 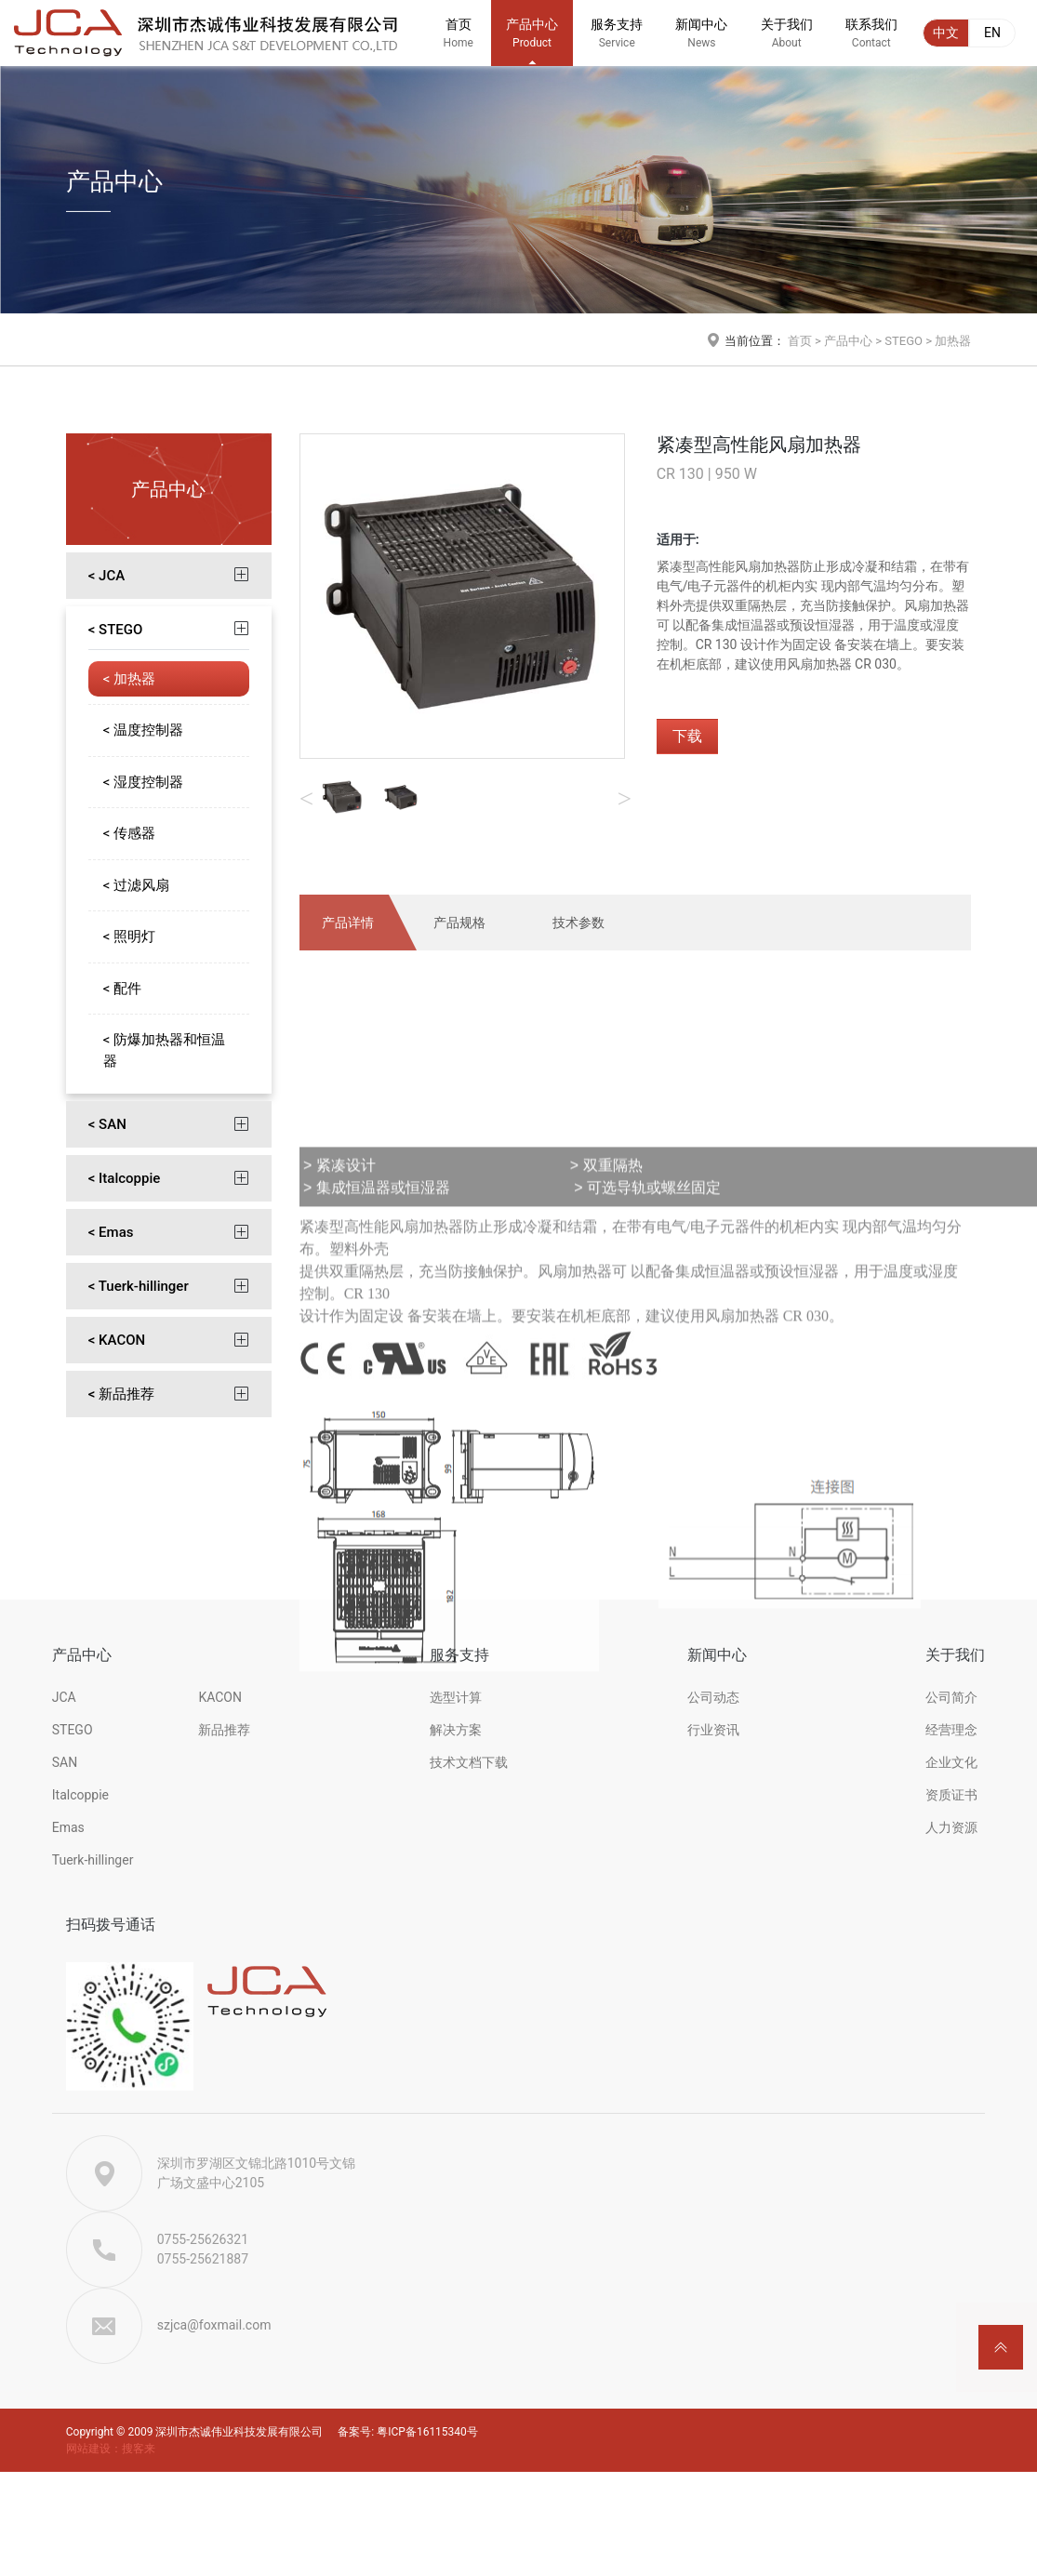 What do you see at coordinates (407, 2431) in the screenshot?
I see `备案号: 粤ICP备16115340号` at bounding box center [407, 2431].